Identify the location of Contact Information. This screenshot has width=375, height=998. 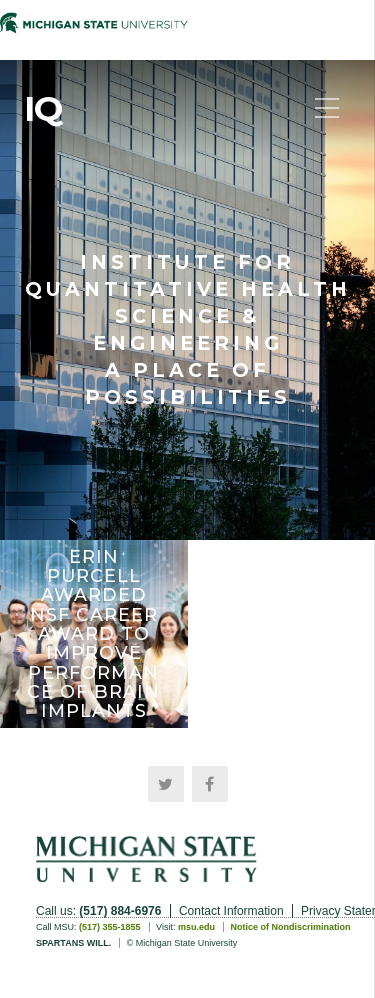
(231, 911).